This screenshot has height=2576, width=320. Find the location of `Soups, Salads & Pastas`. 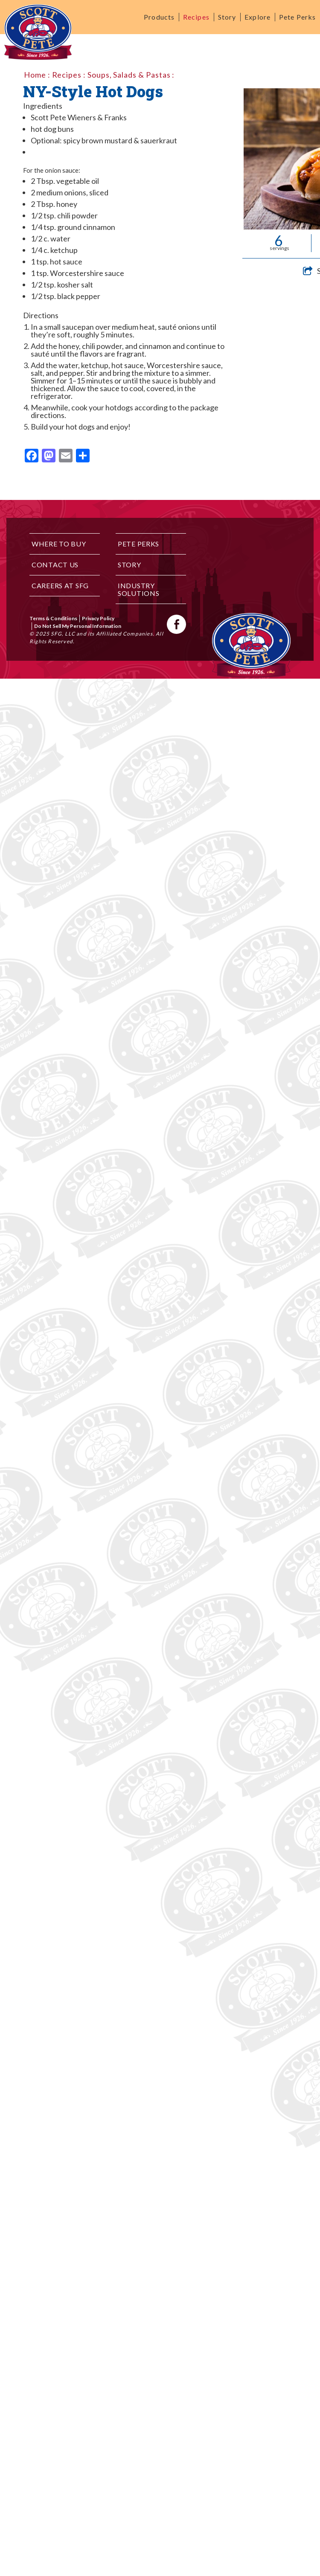

Soups, Salads & Pastas is located at coordinates (129, 74).